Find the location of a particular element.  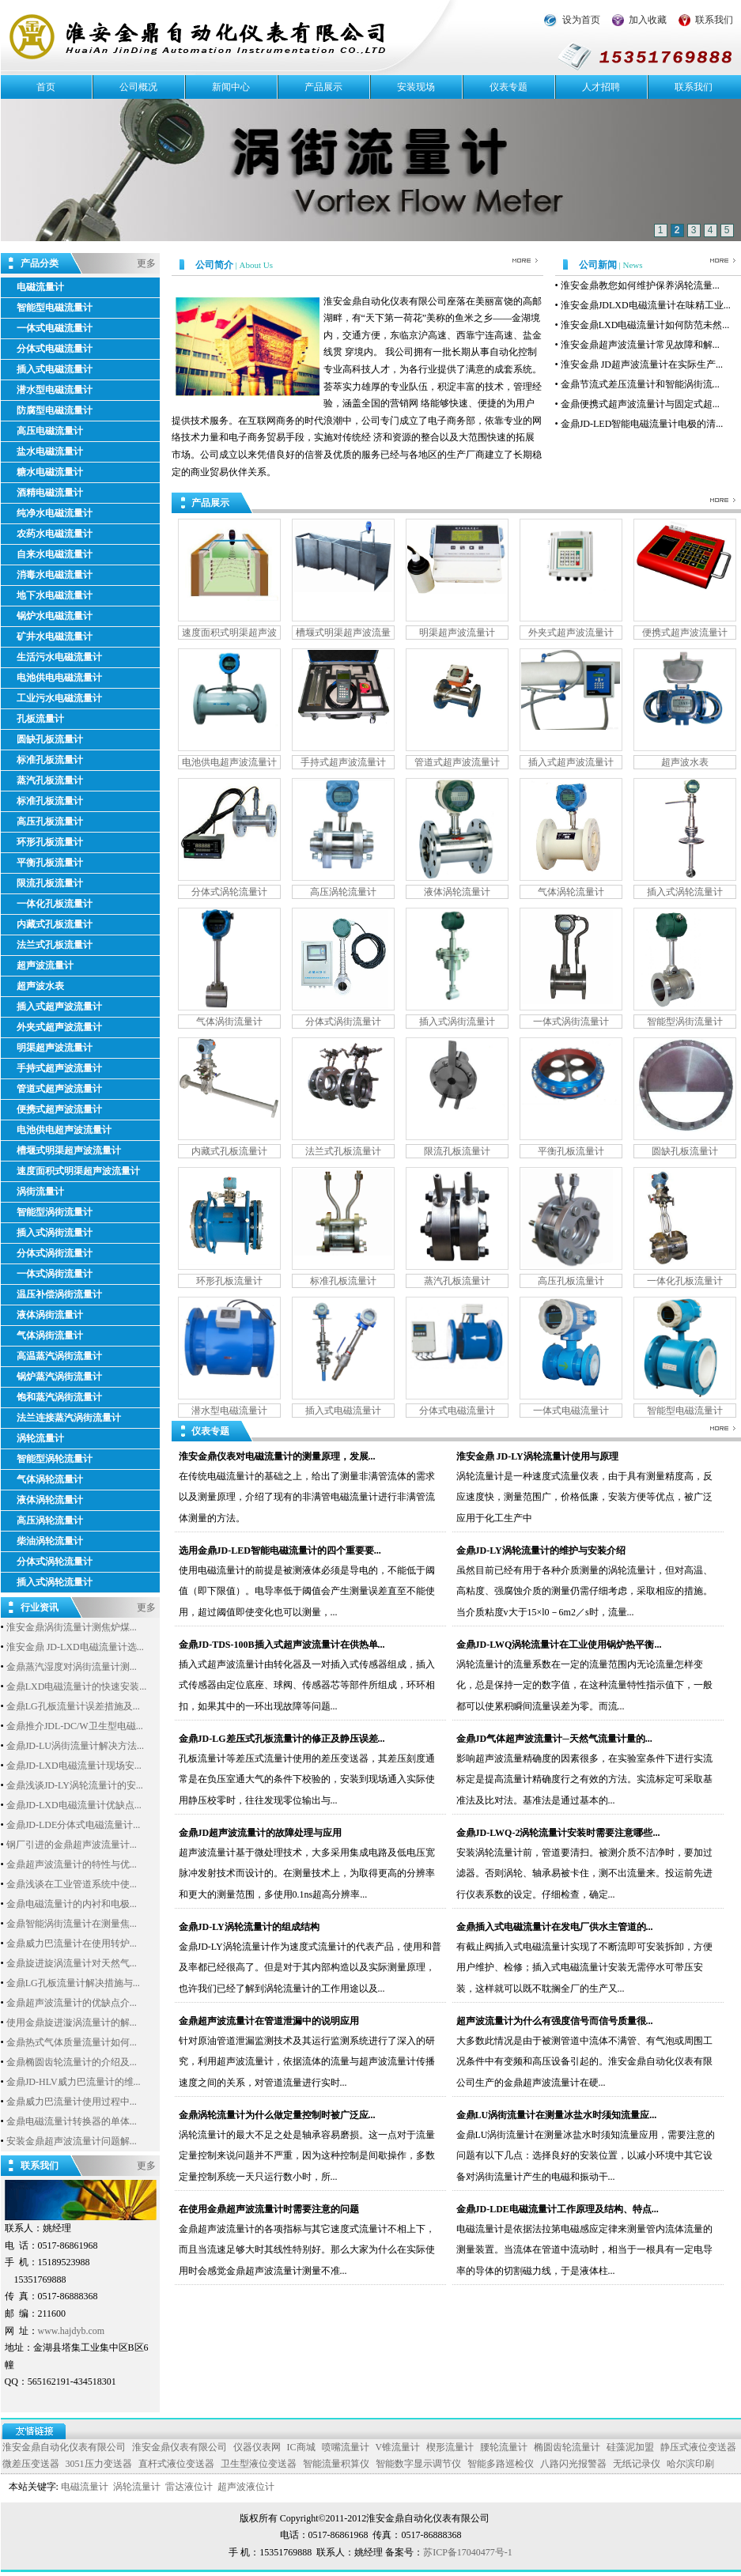

金鼎JD-TDS-100B插入式超声波流量计在供热单... is located at coordinates (282, 1644).